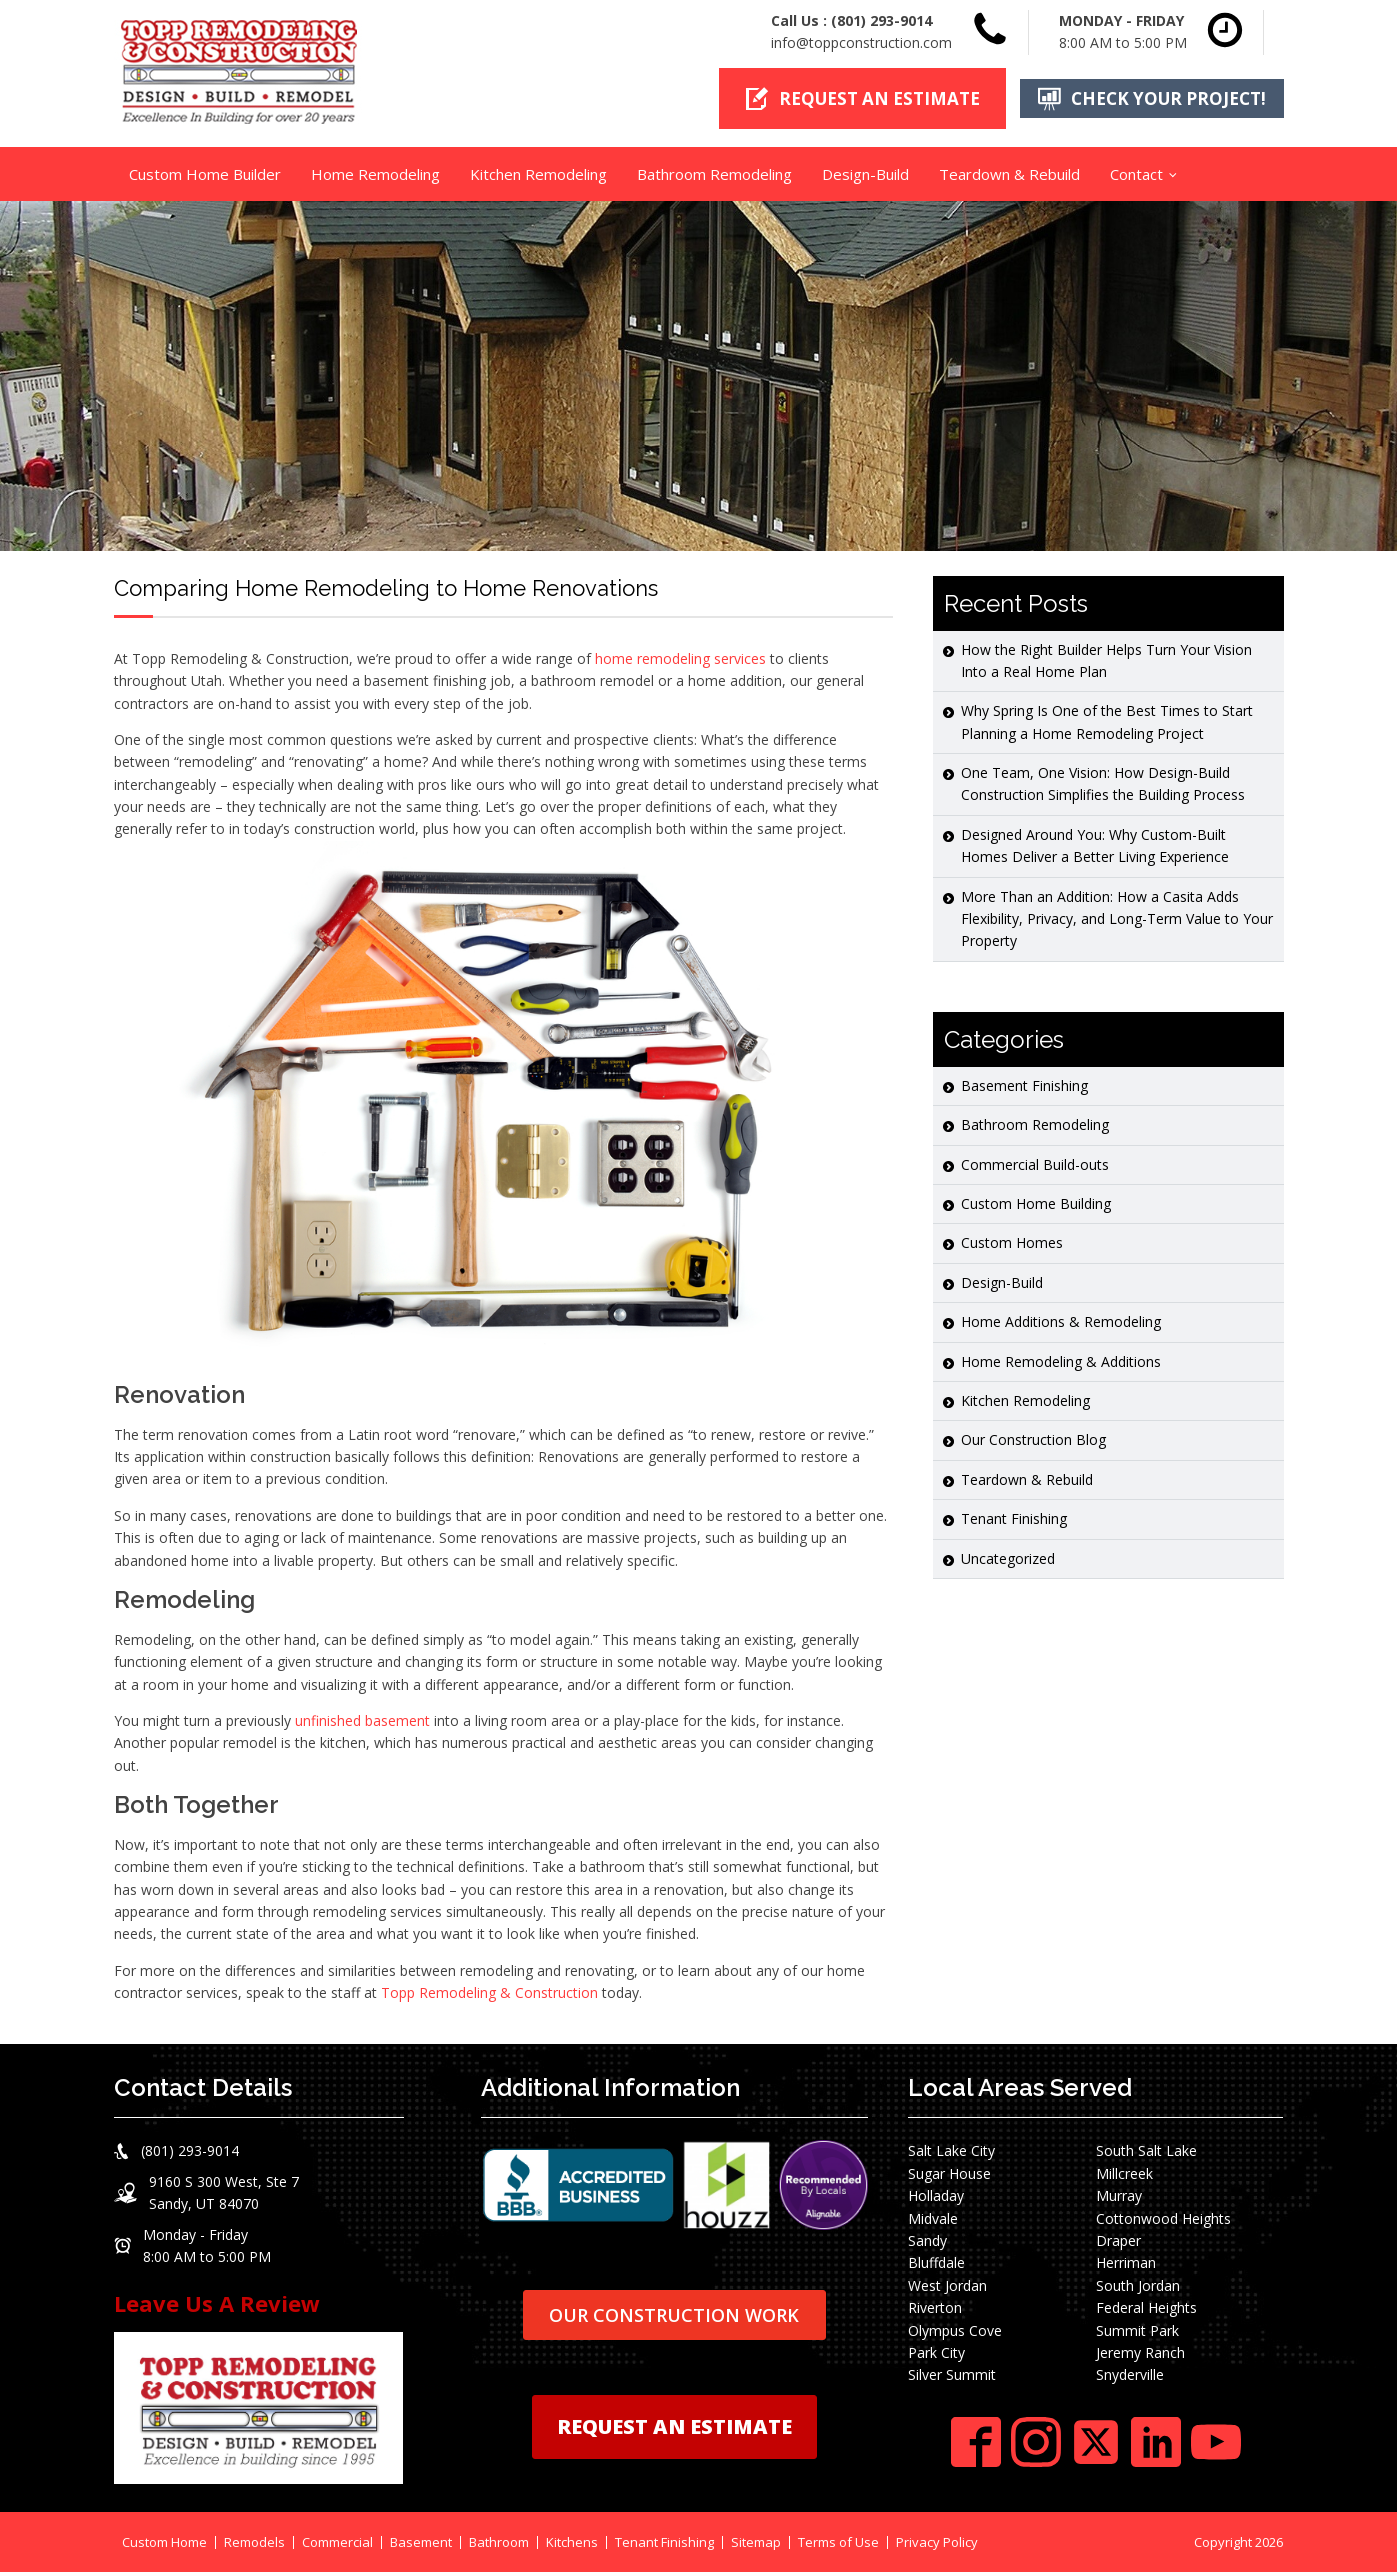 The height and width of the screenshot is (2572, 1397). I want to click on Leave Us A Review, so click(217, 2303).